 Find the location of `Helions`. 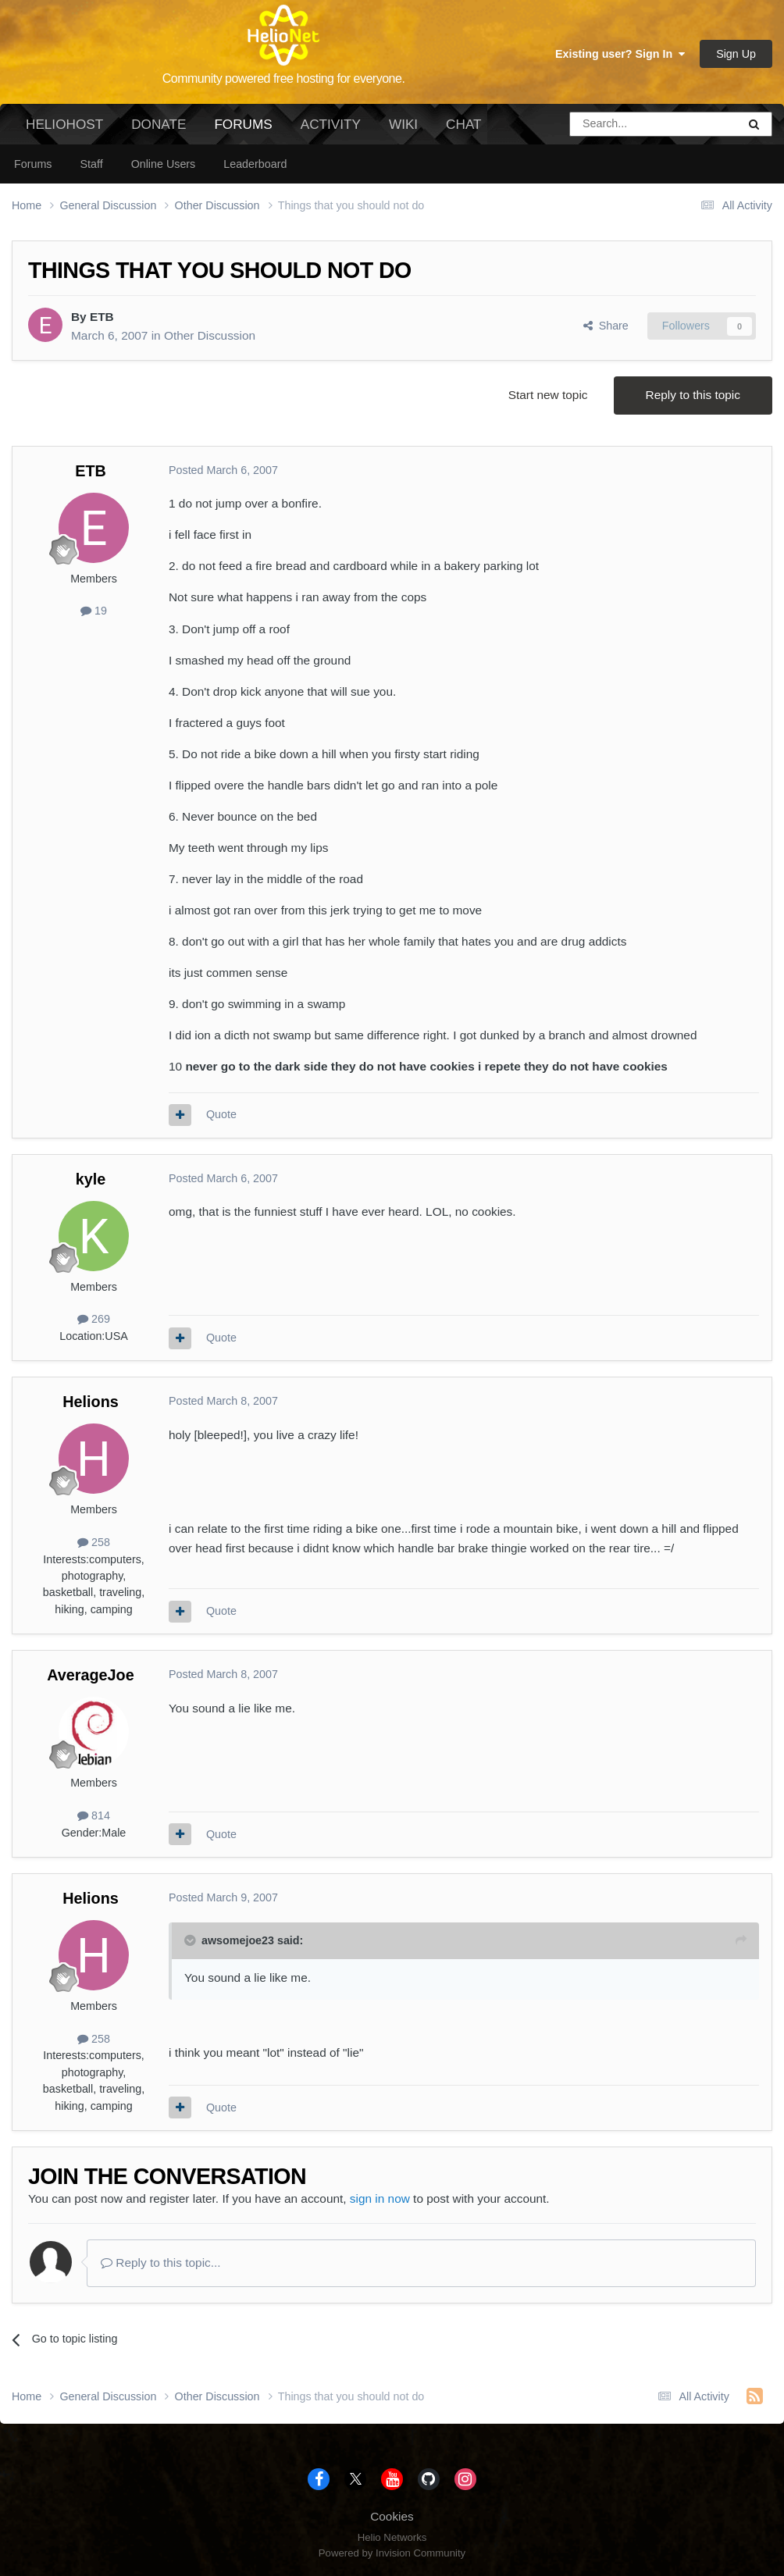

Helions is located at coordinates (90, 1401).